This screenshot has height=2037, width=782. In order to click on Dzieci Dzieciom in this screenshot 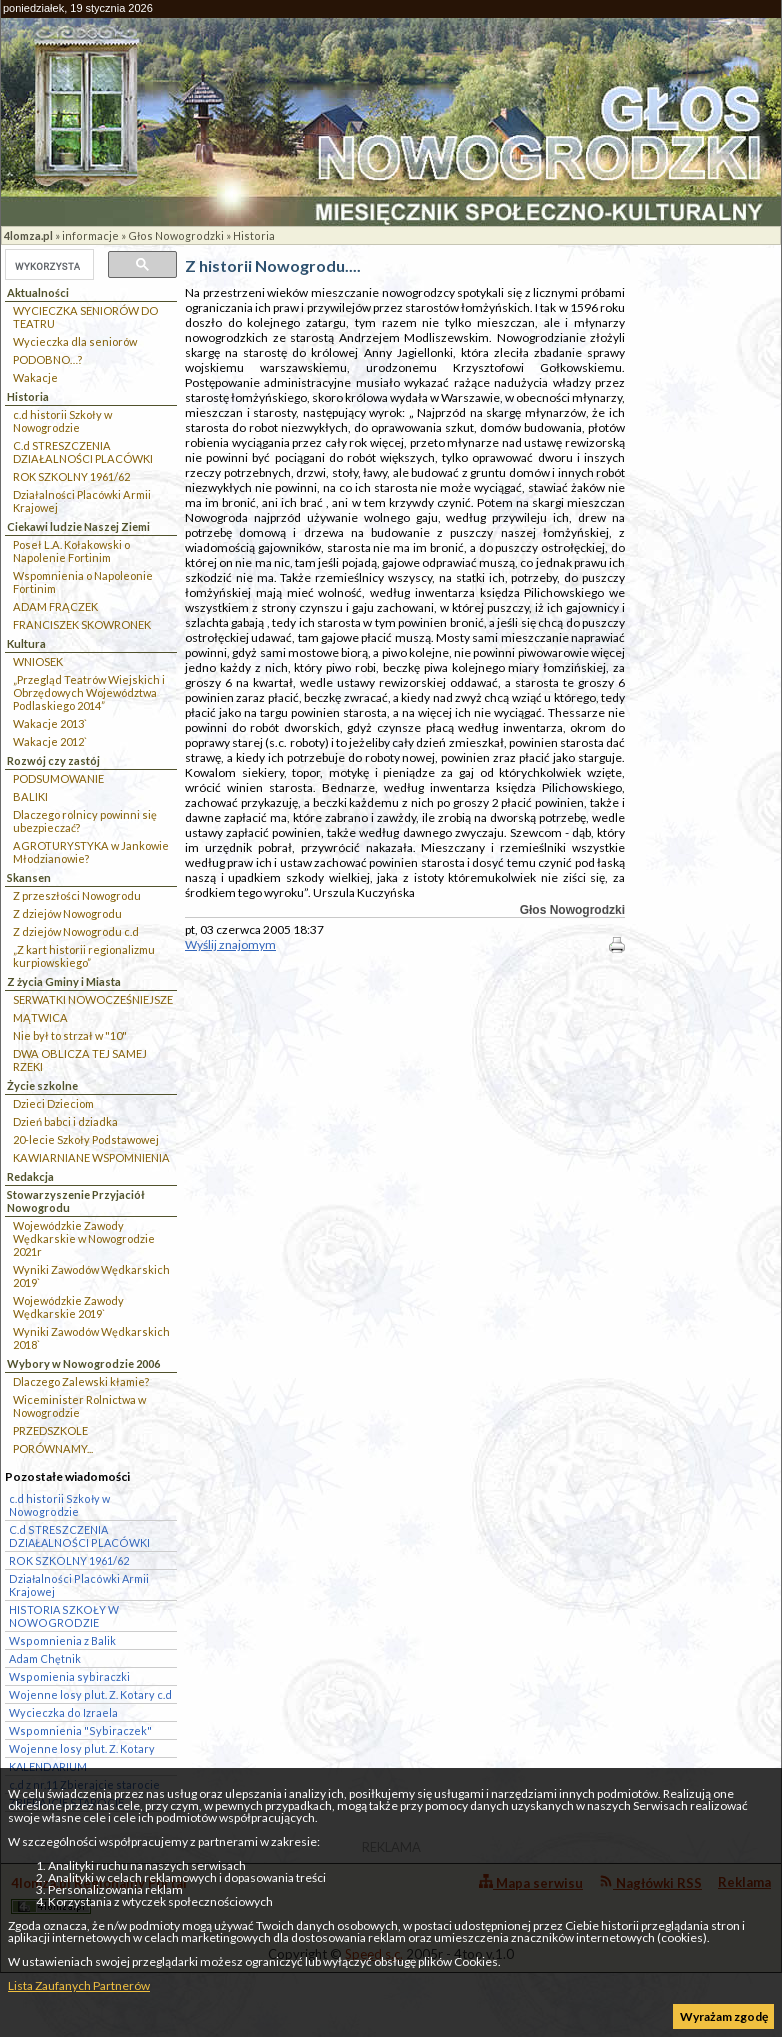, I will do `click(53, 1103)`.